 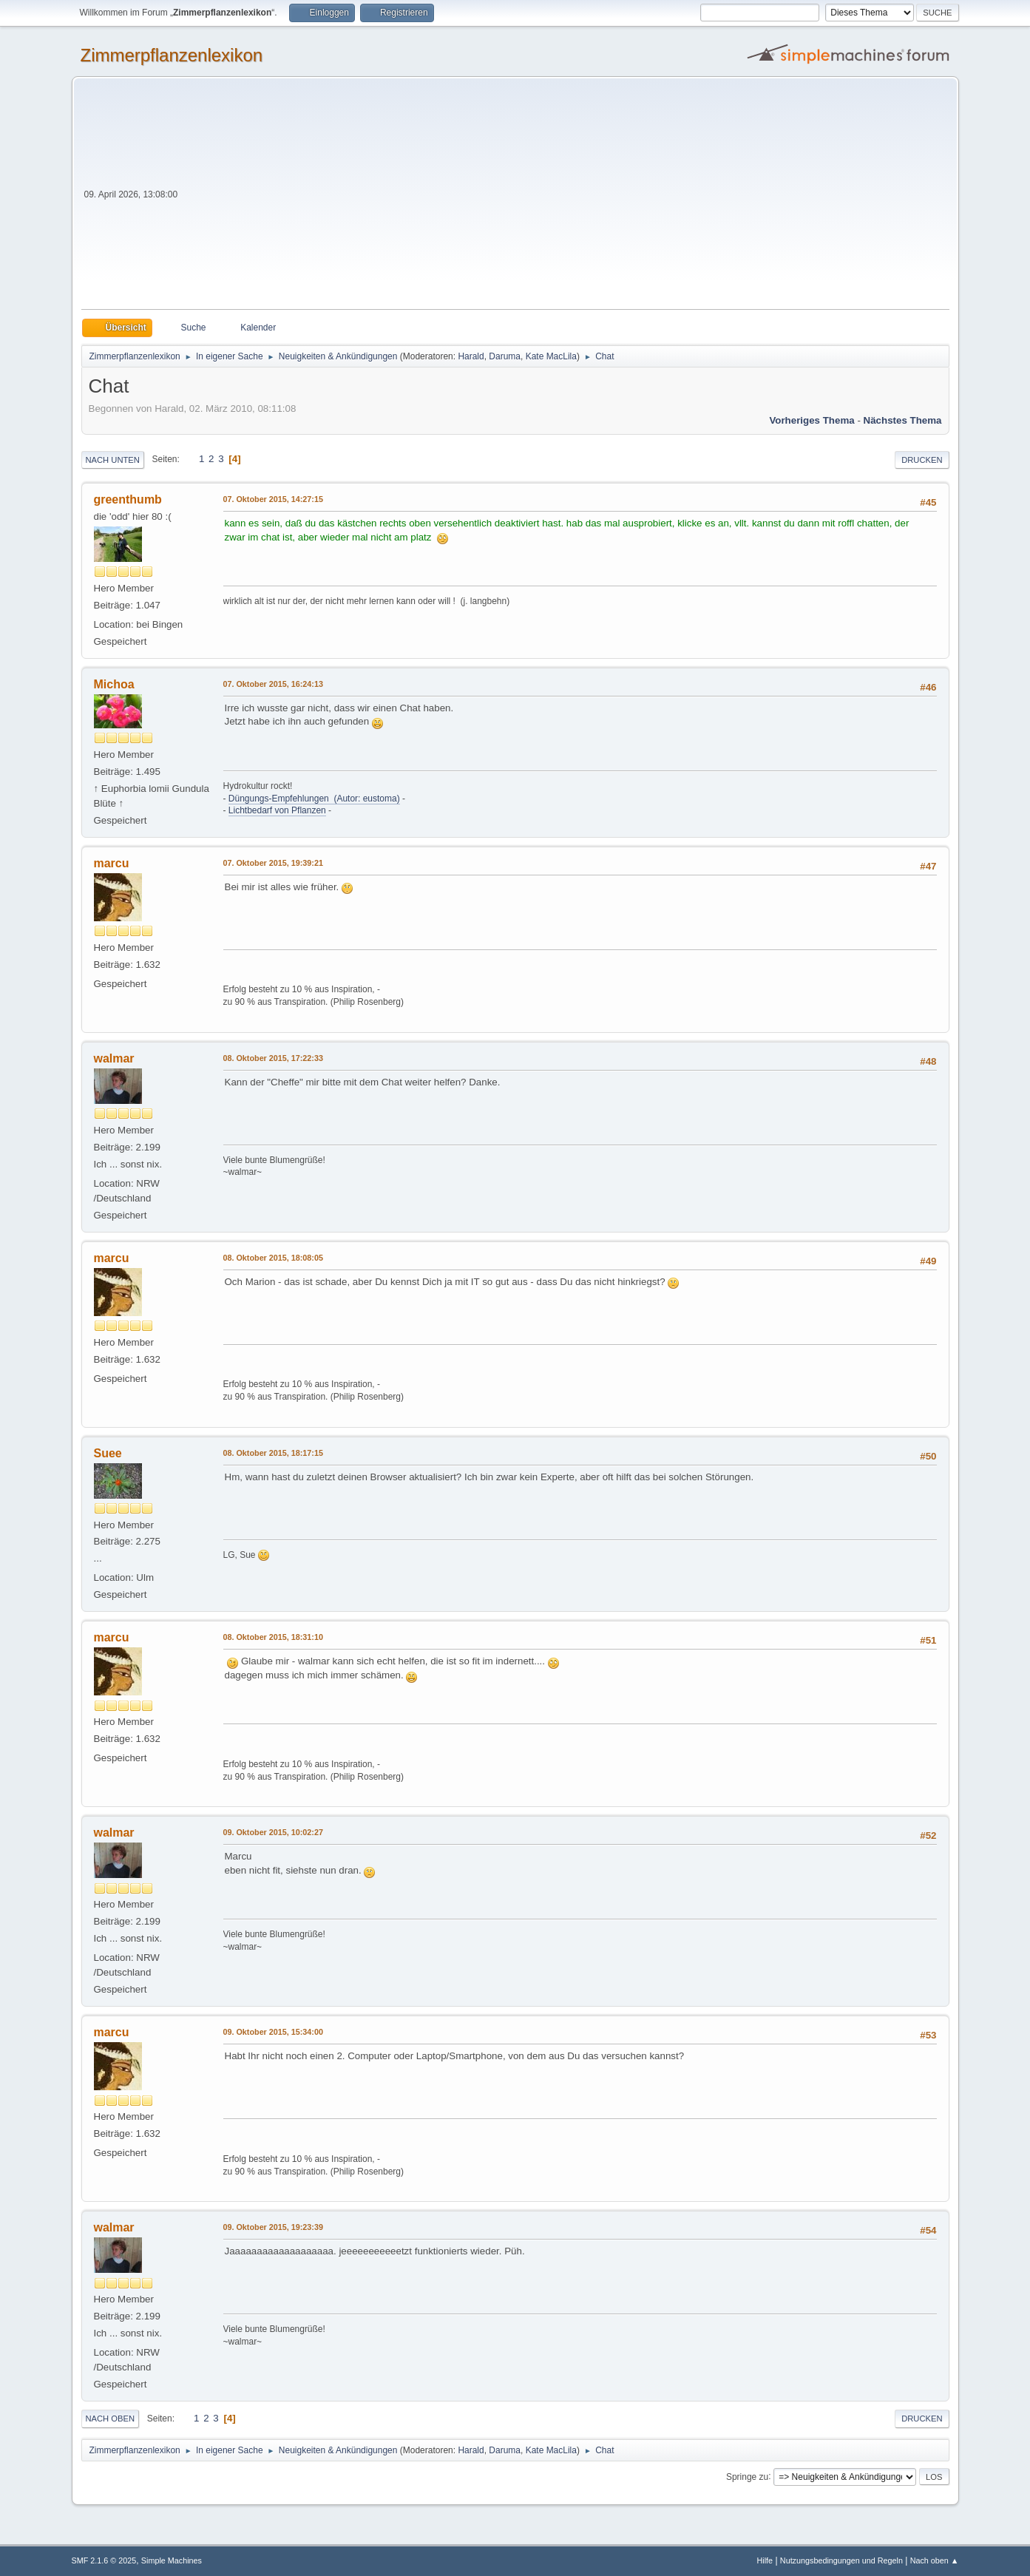 I want to click on Michoa, so click(x=114, y=684).